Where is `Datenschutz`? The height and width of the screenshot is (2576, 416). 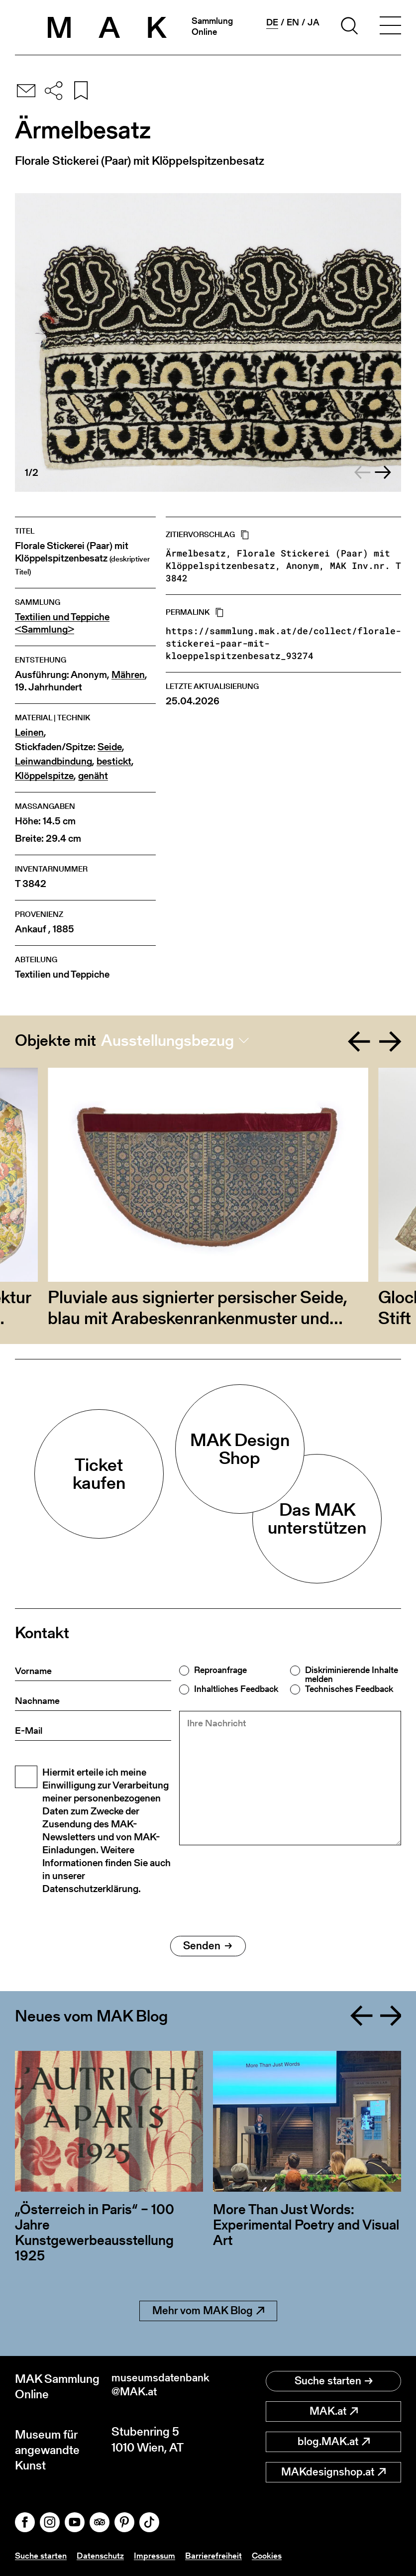
Datenschutz is located at coordinates (103, 2555).